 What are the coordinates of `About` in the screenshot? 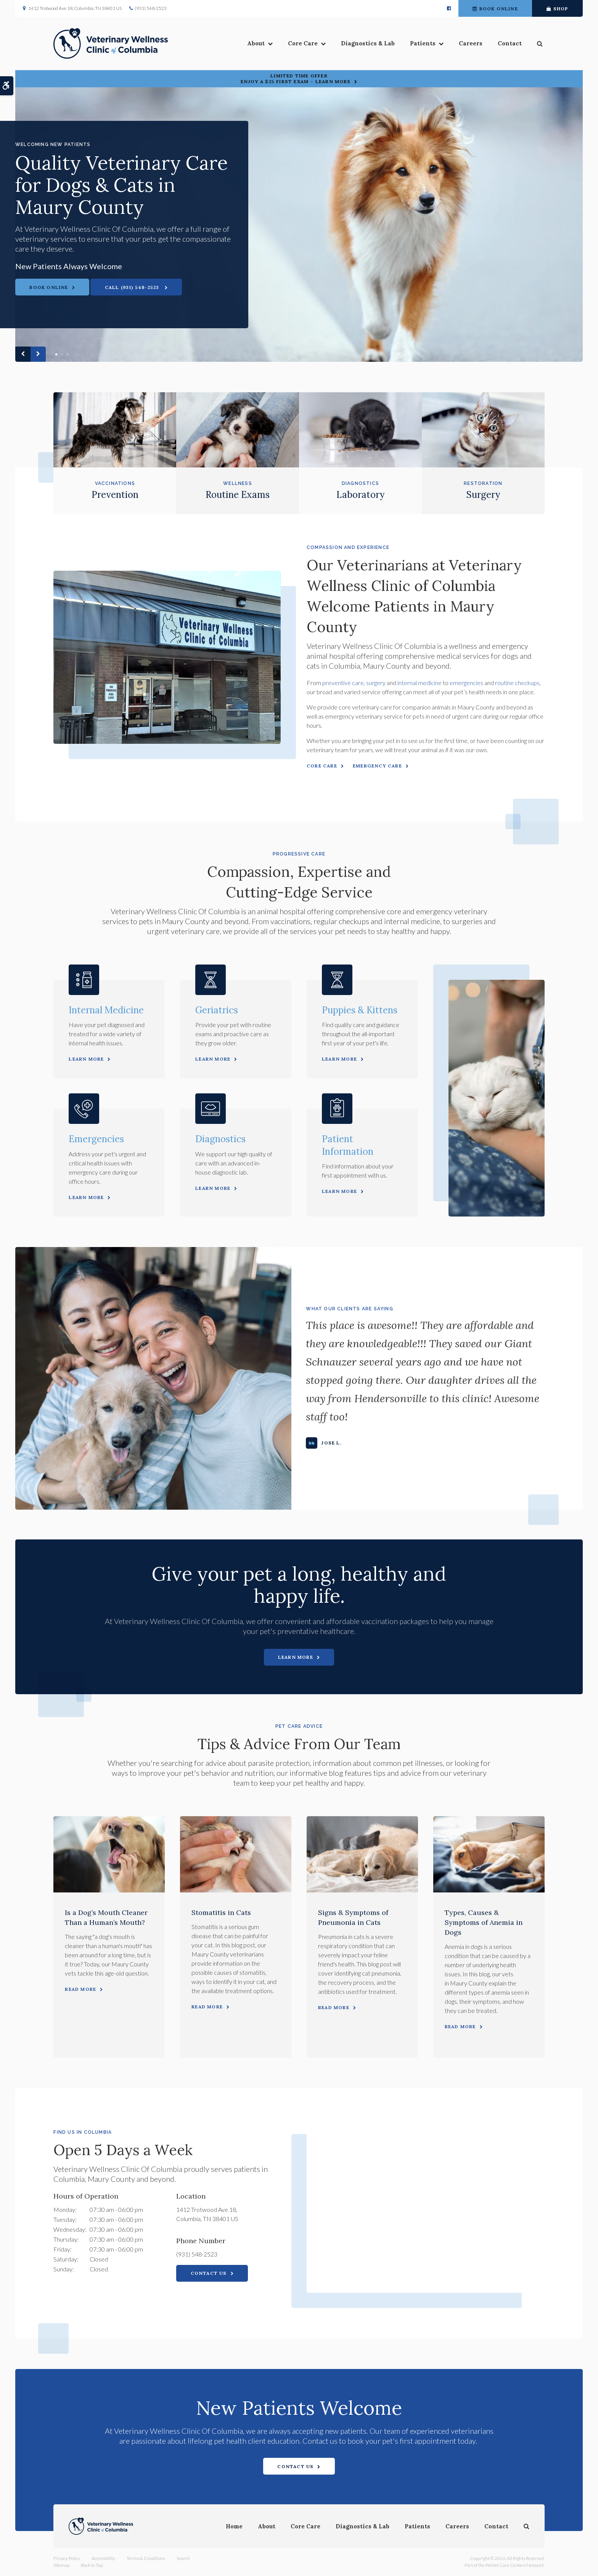 It's located at (256, 43).